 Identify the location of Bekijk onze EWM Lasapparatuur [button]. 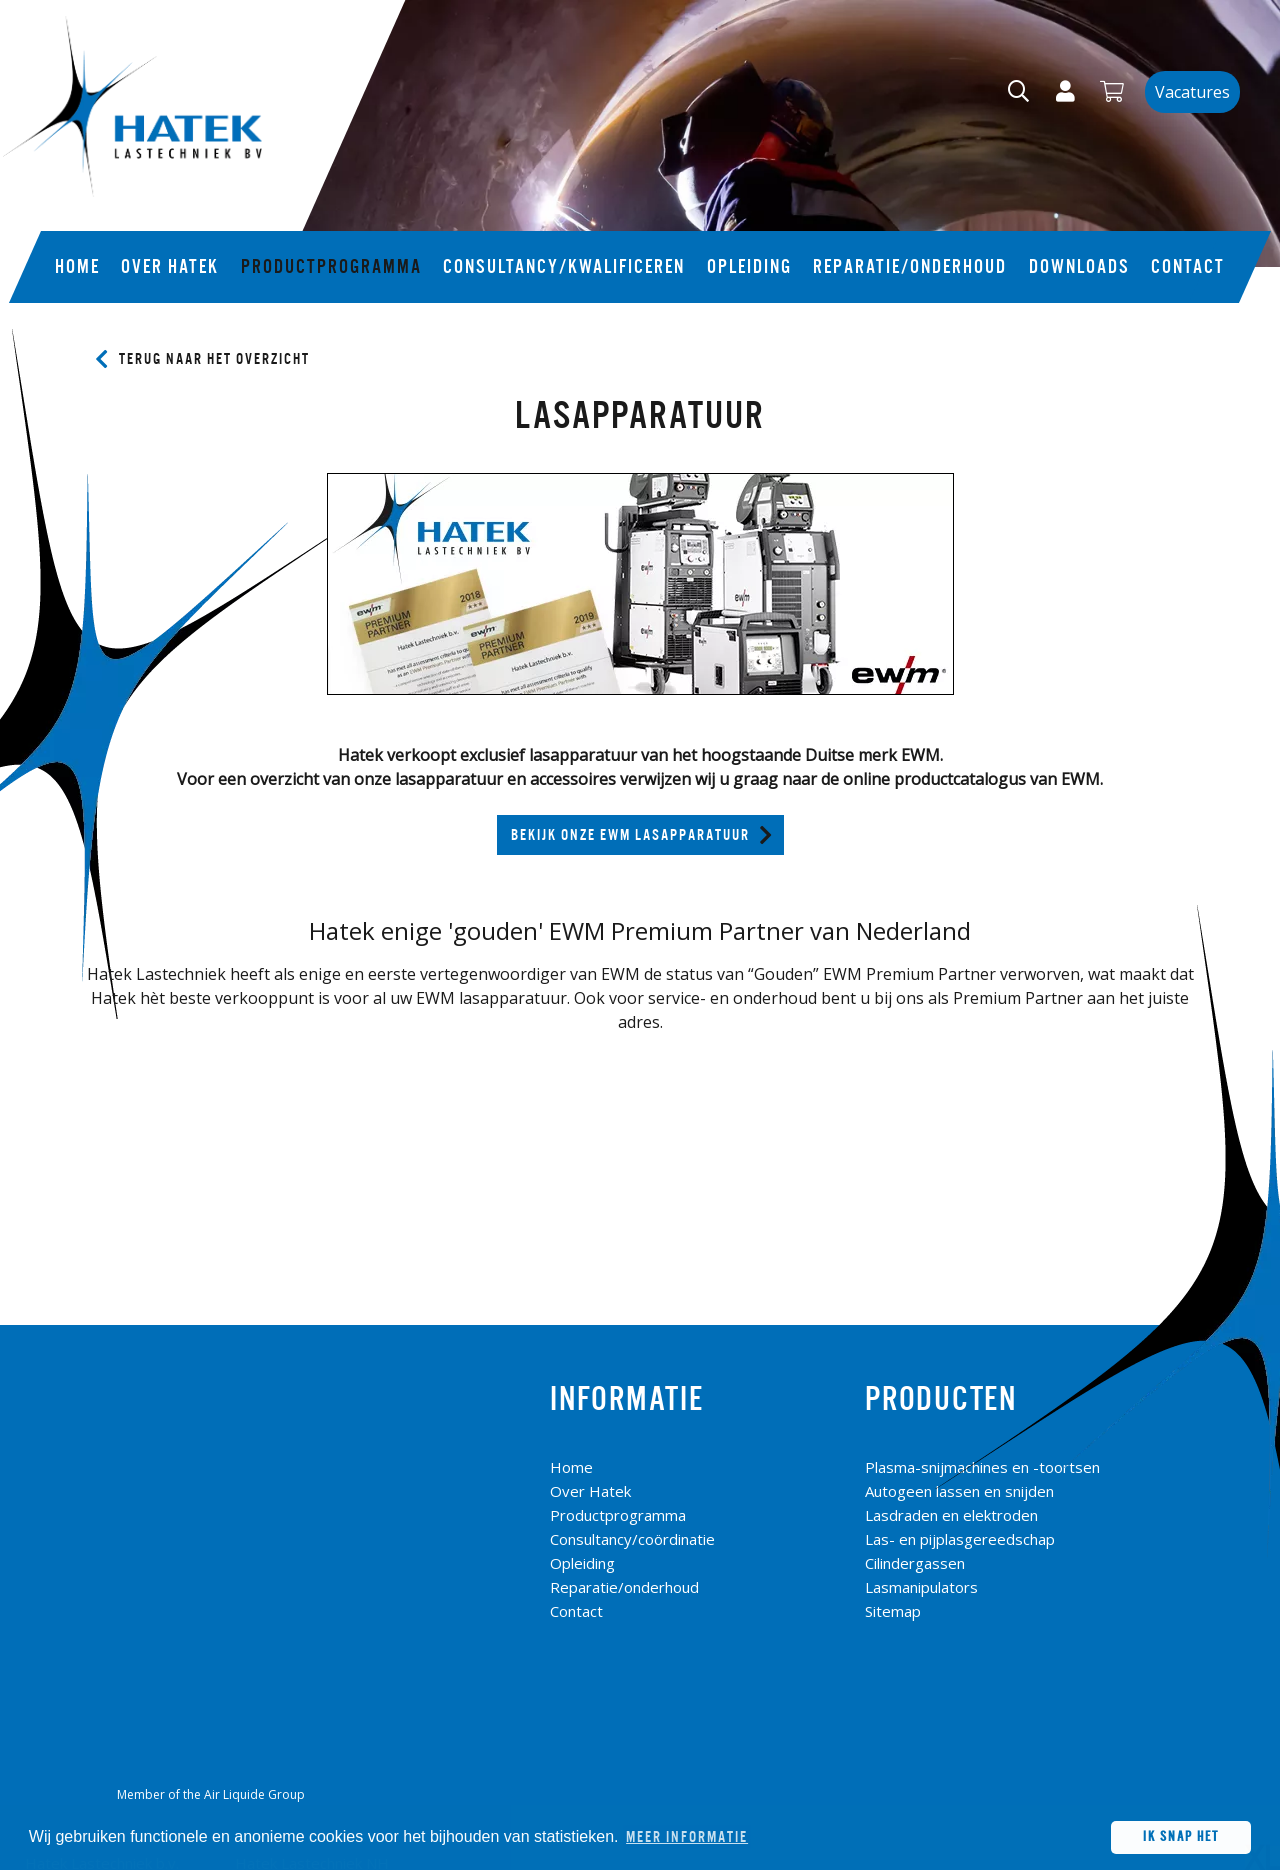
(630, 835).